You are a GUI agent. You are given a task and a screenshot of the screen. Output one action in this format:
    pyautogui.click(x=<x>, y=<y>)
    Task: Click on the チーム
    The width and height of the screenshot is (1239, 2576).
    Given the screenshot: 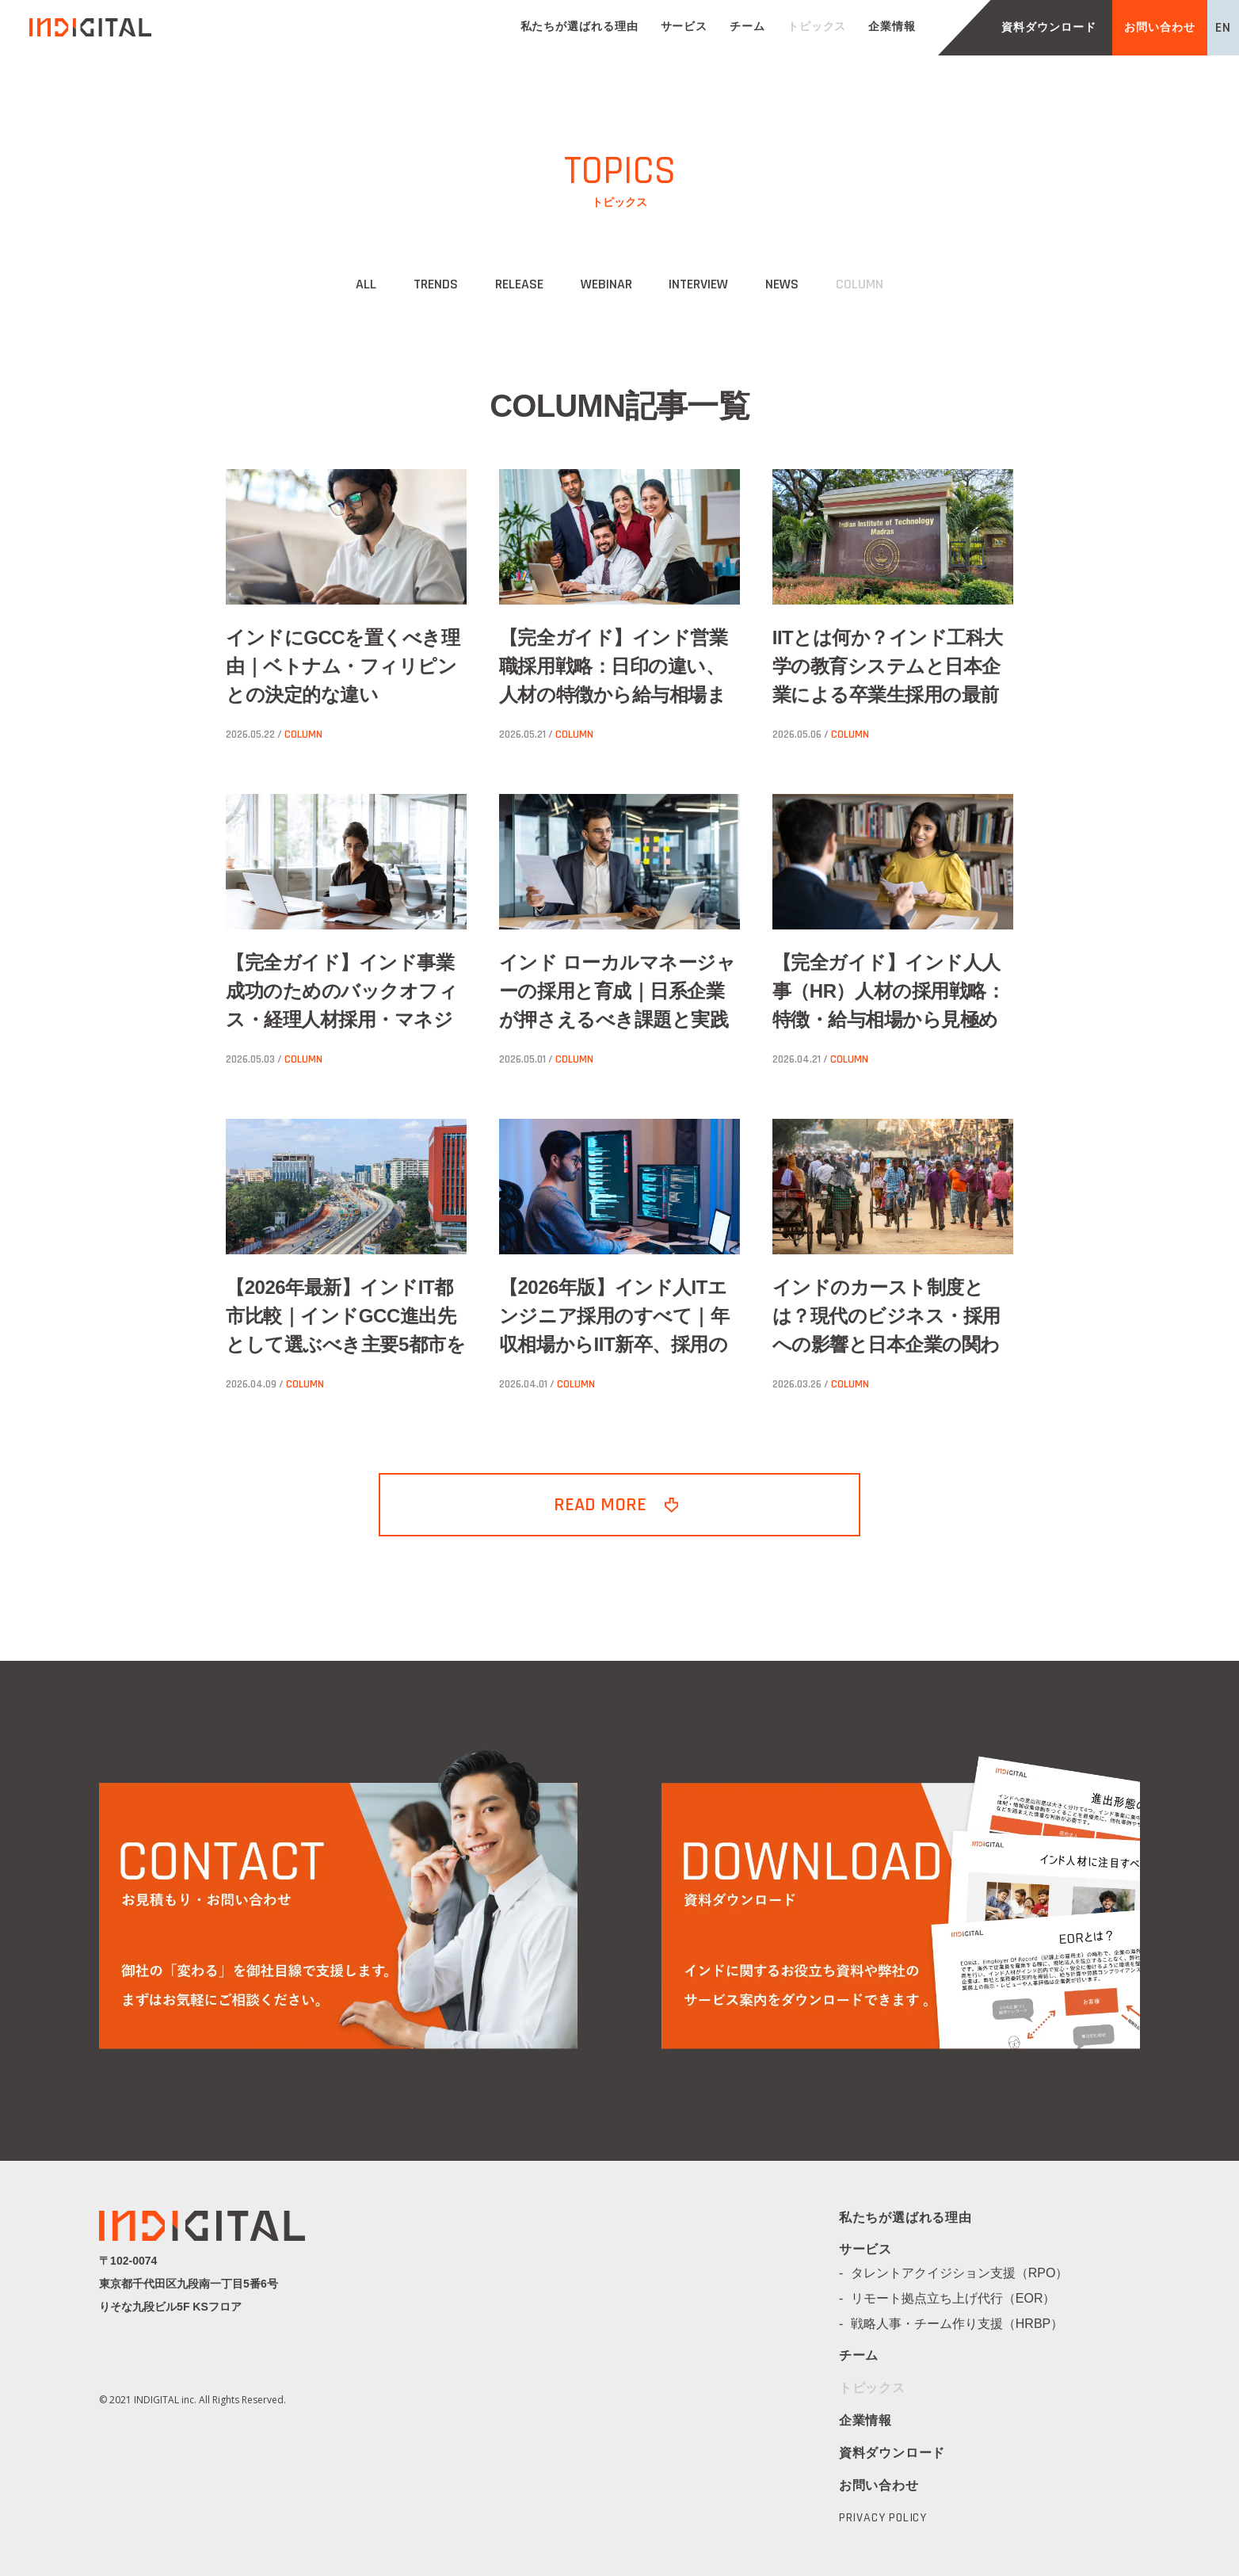 What is the action you would take?
    pyautogui.click(x=747, y=27)
    